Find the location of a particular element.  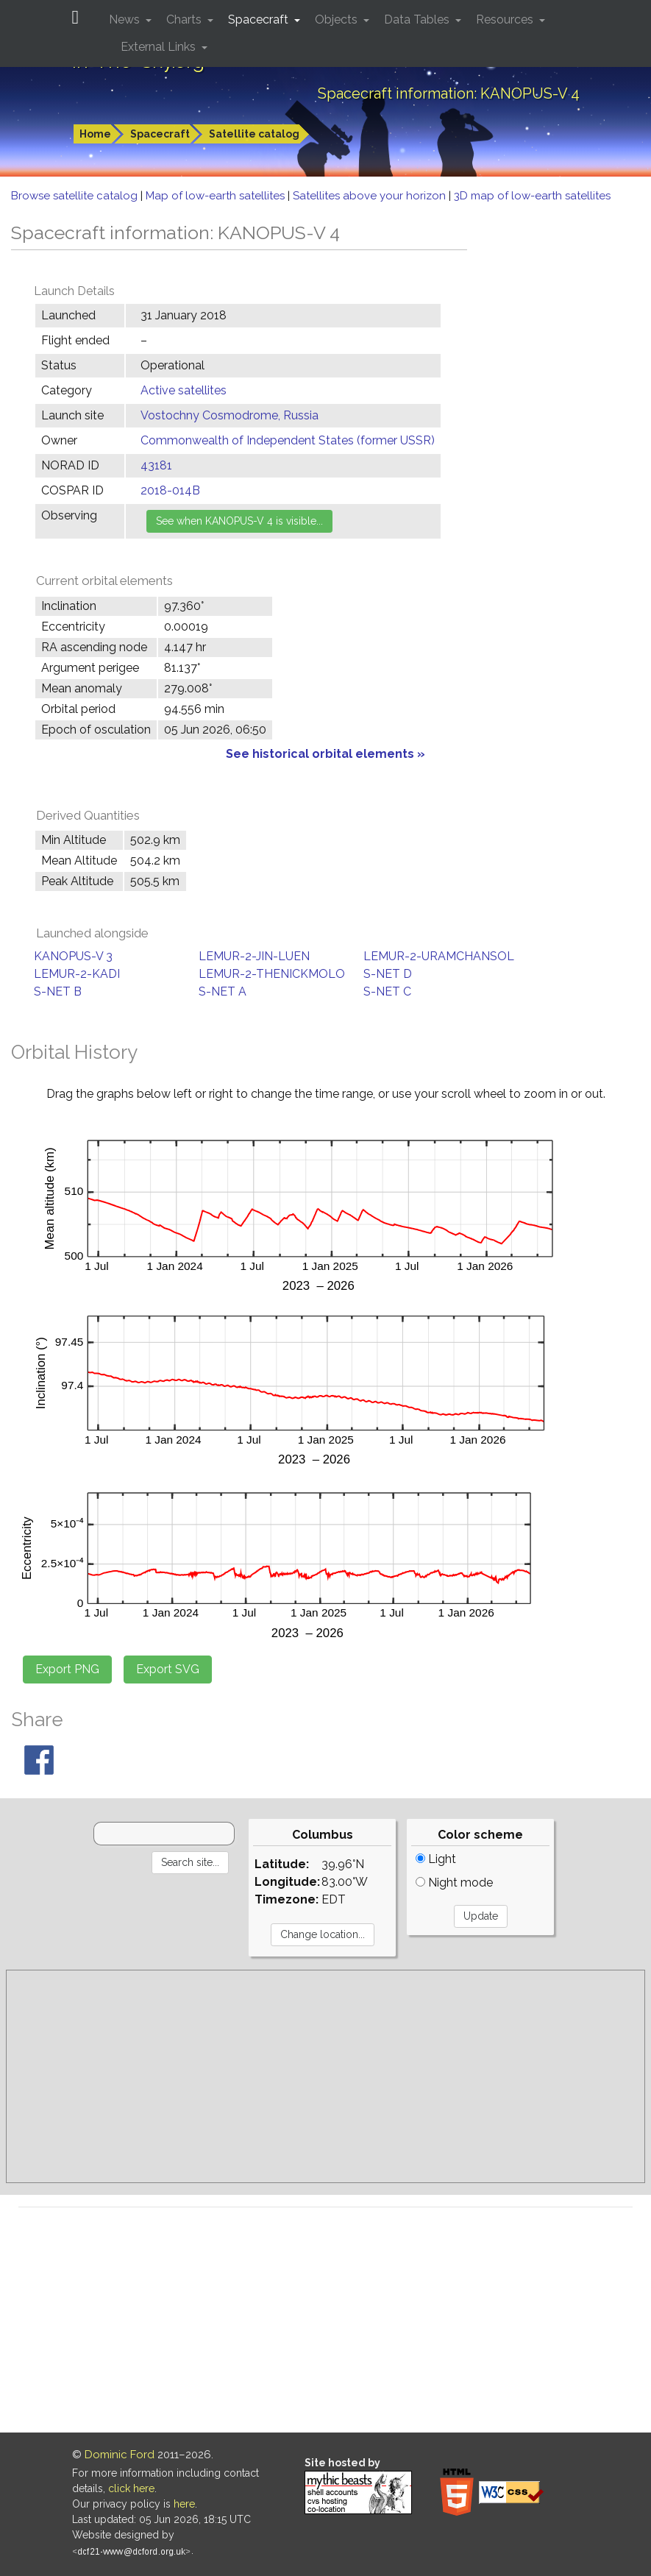

Satellites above your horizon is located at coordinates (371, 195).